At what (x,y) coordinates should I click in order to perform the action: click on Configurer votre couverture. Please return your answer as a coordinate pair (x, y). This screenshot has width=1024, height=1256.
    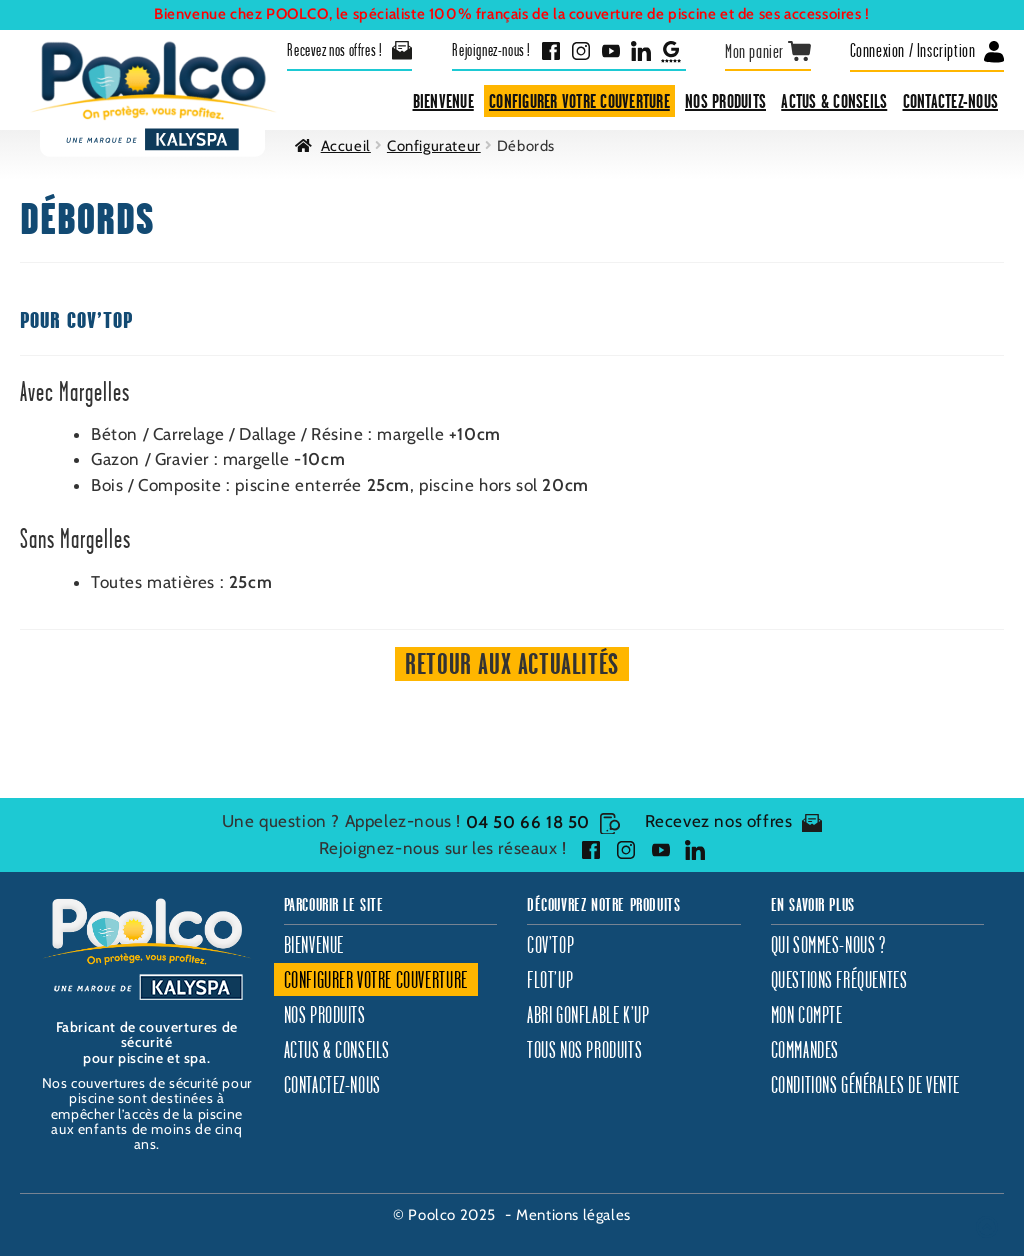
    Looking at the image, I should click on (579, 101).